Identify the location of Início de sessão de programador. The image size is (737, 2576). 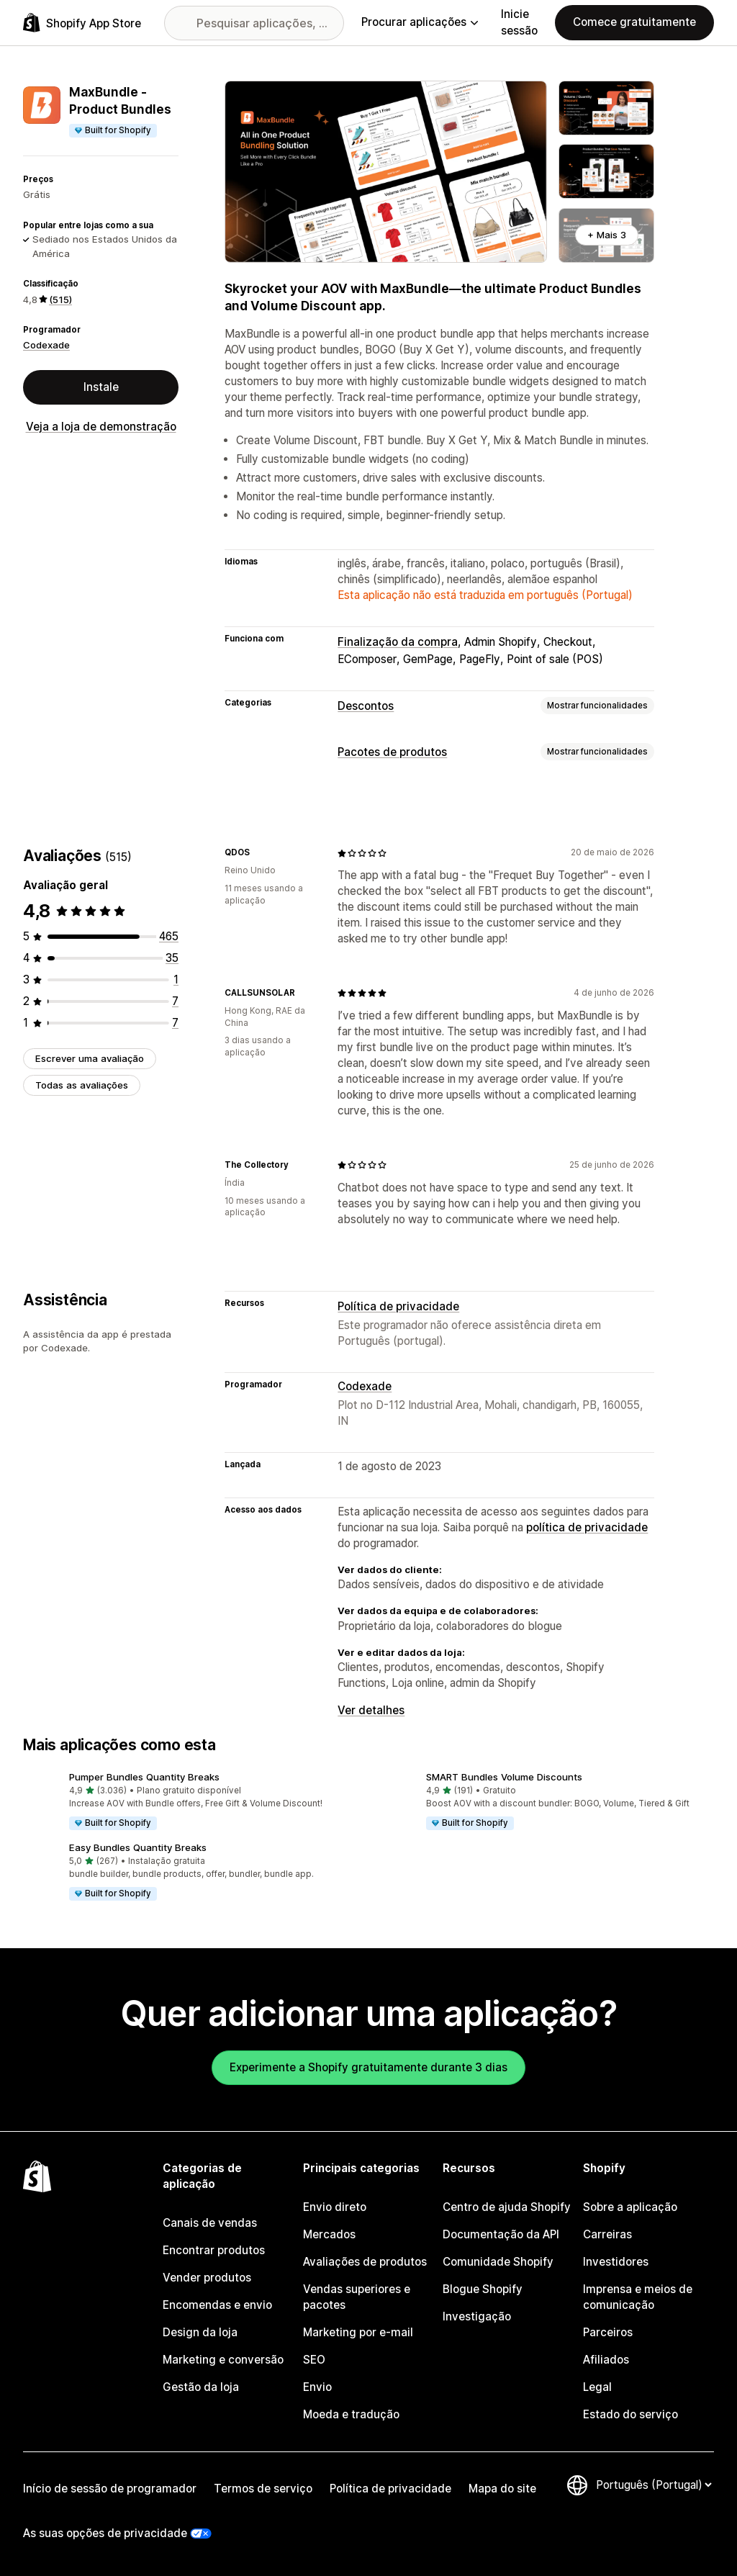
(109, 2488).